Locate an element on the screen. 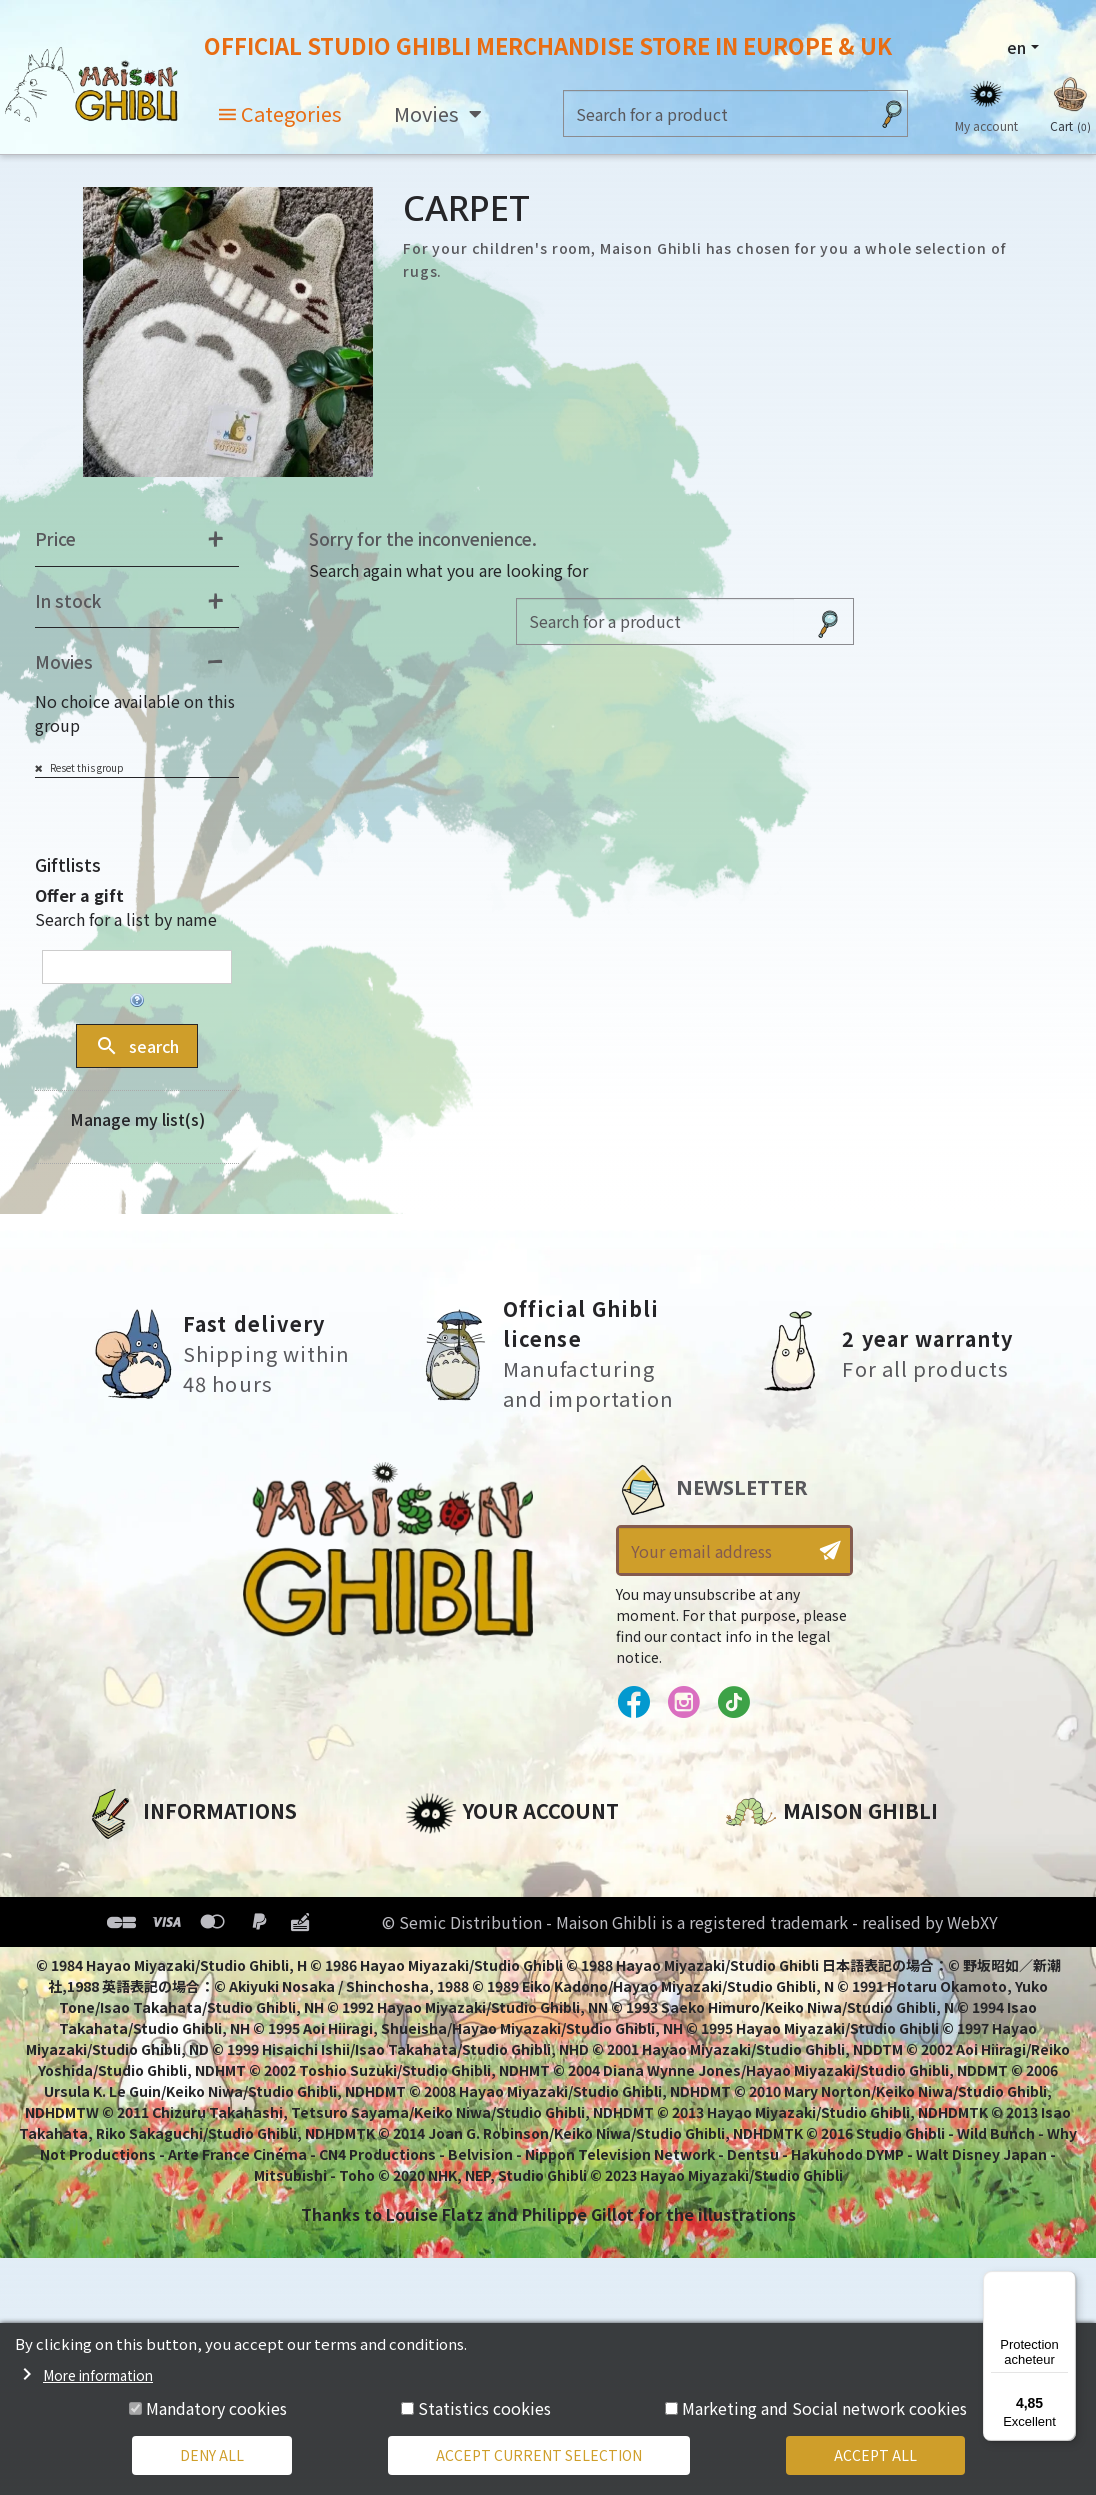 The image size is (1096, 2495). Reset this group is located at coordinates (86, 767).